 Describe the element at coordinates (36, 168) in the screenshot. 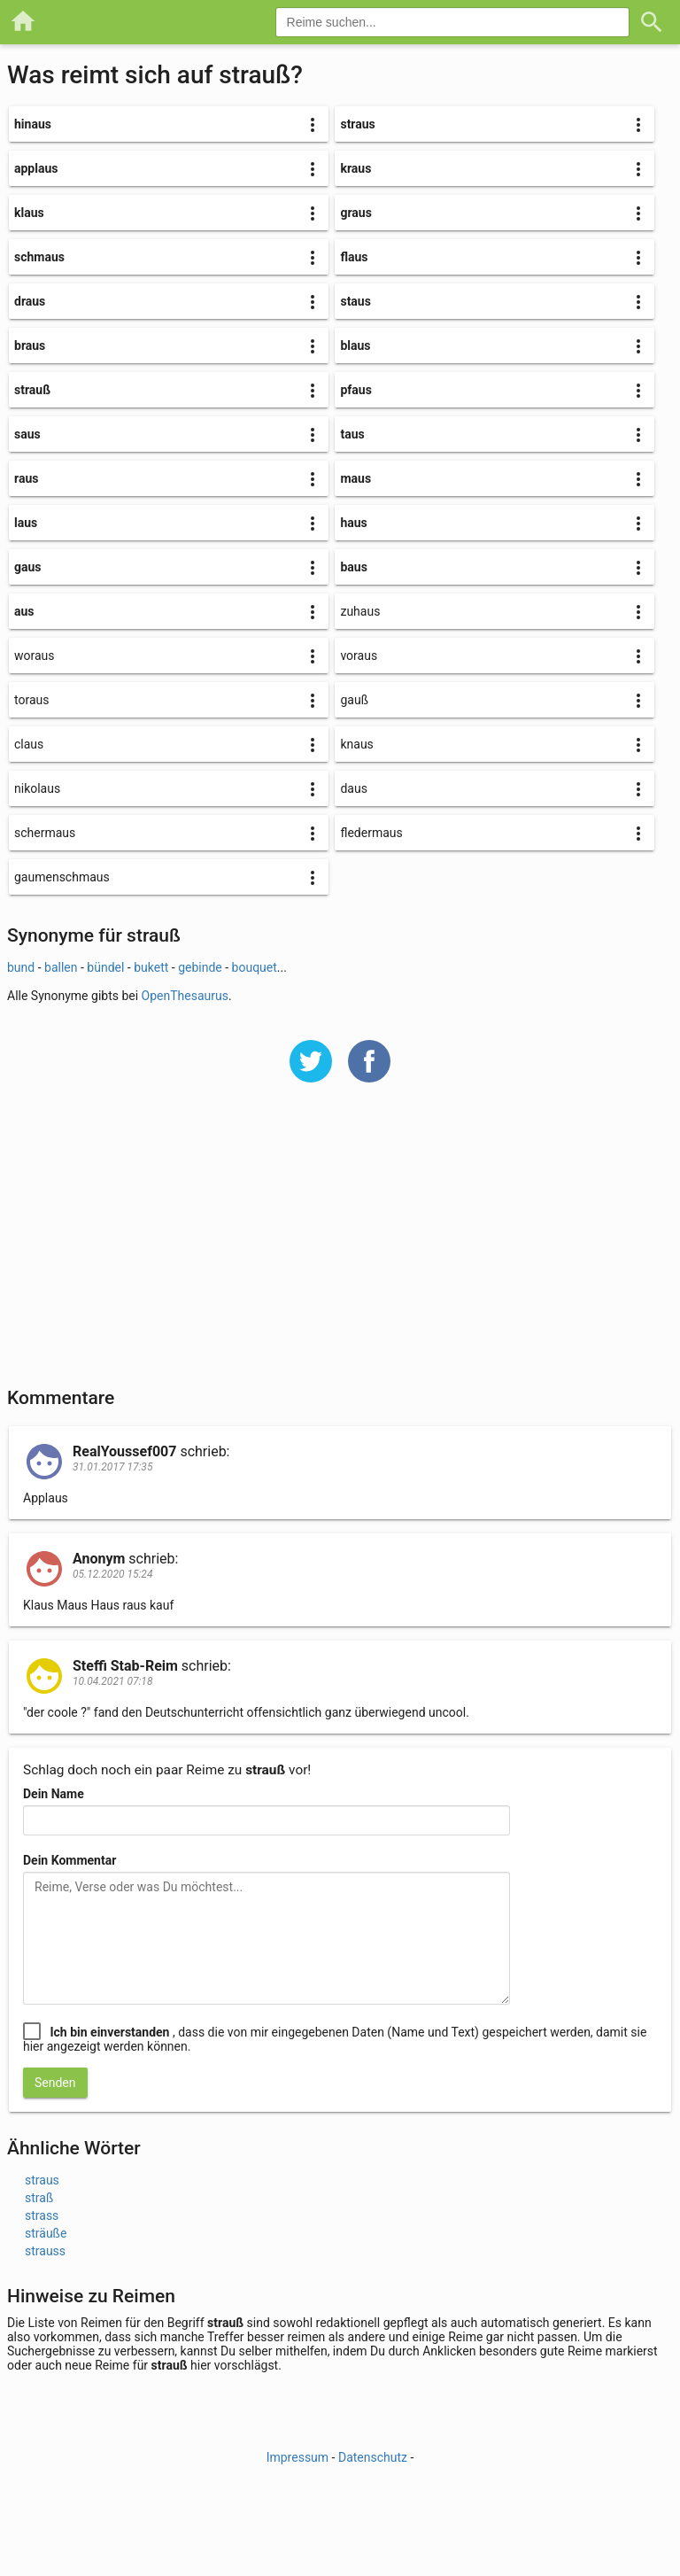

I see `applaus` at that location.